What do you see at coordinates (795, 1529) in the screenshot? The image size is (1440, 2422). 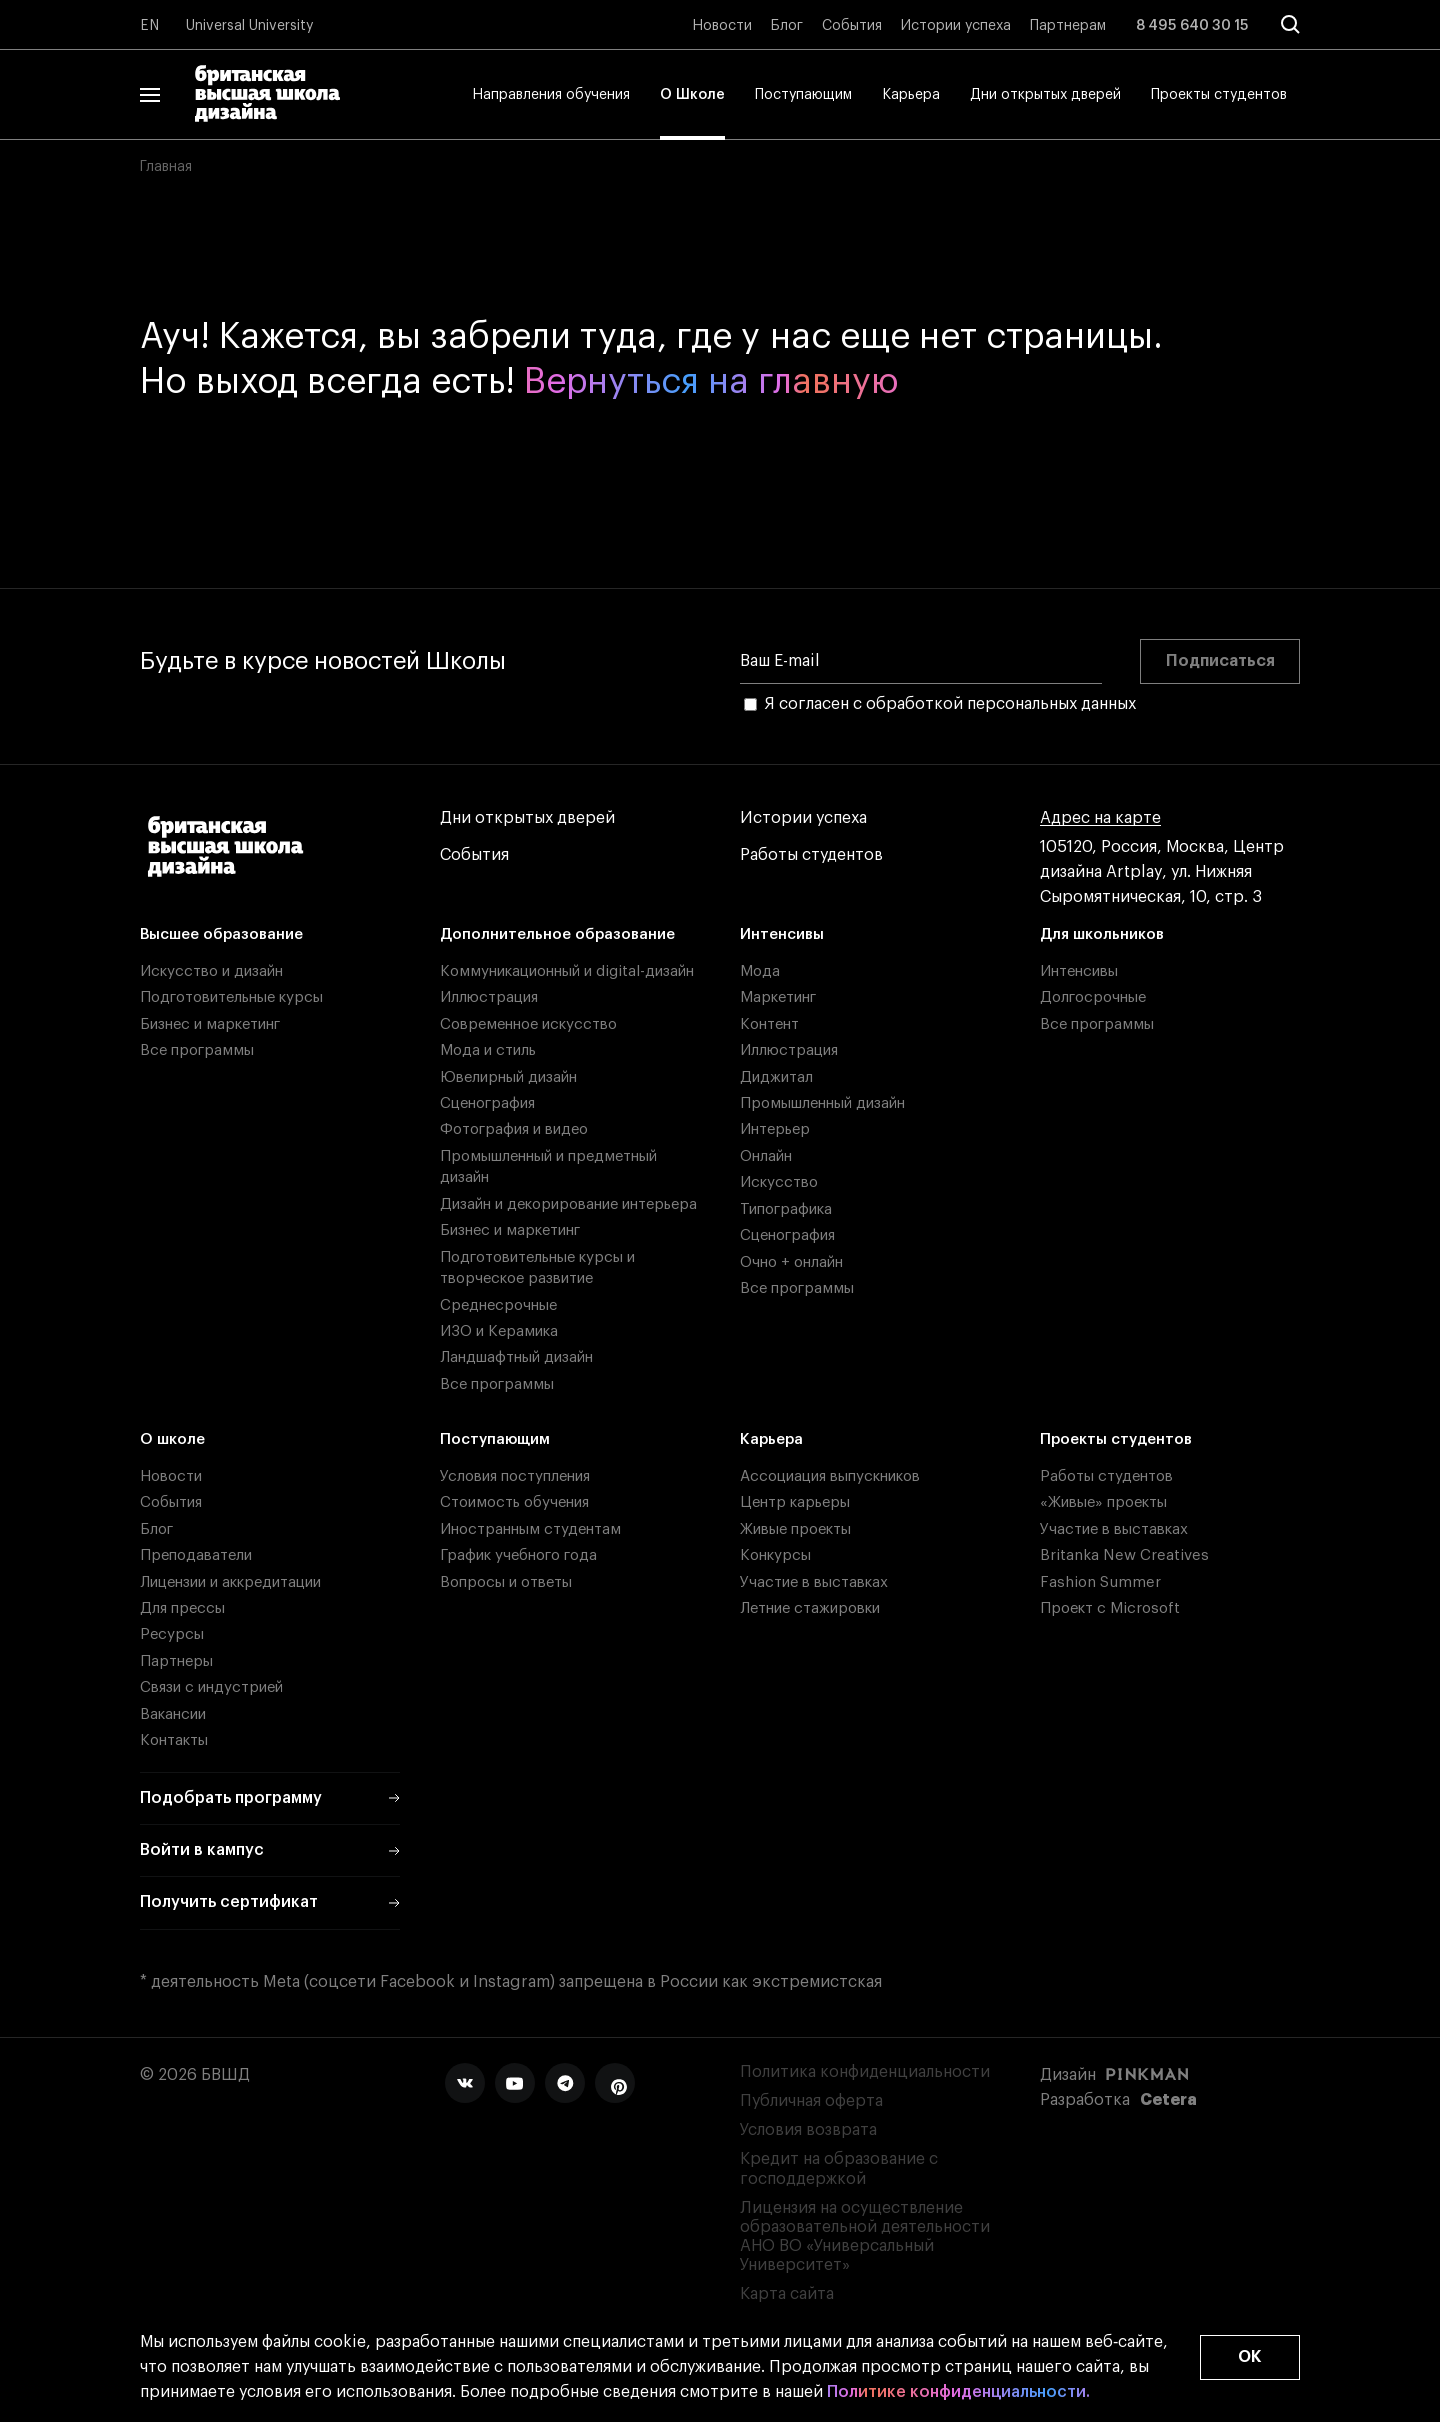 I see `Живые проекты` at bounding box center [795, 1529].